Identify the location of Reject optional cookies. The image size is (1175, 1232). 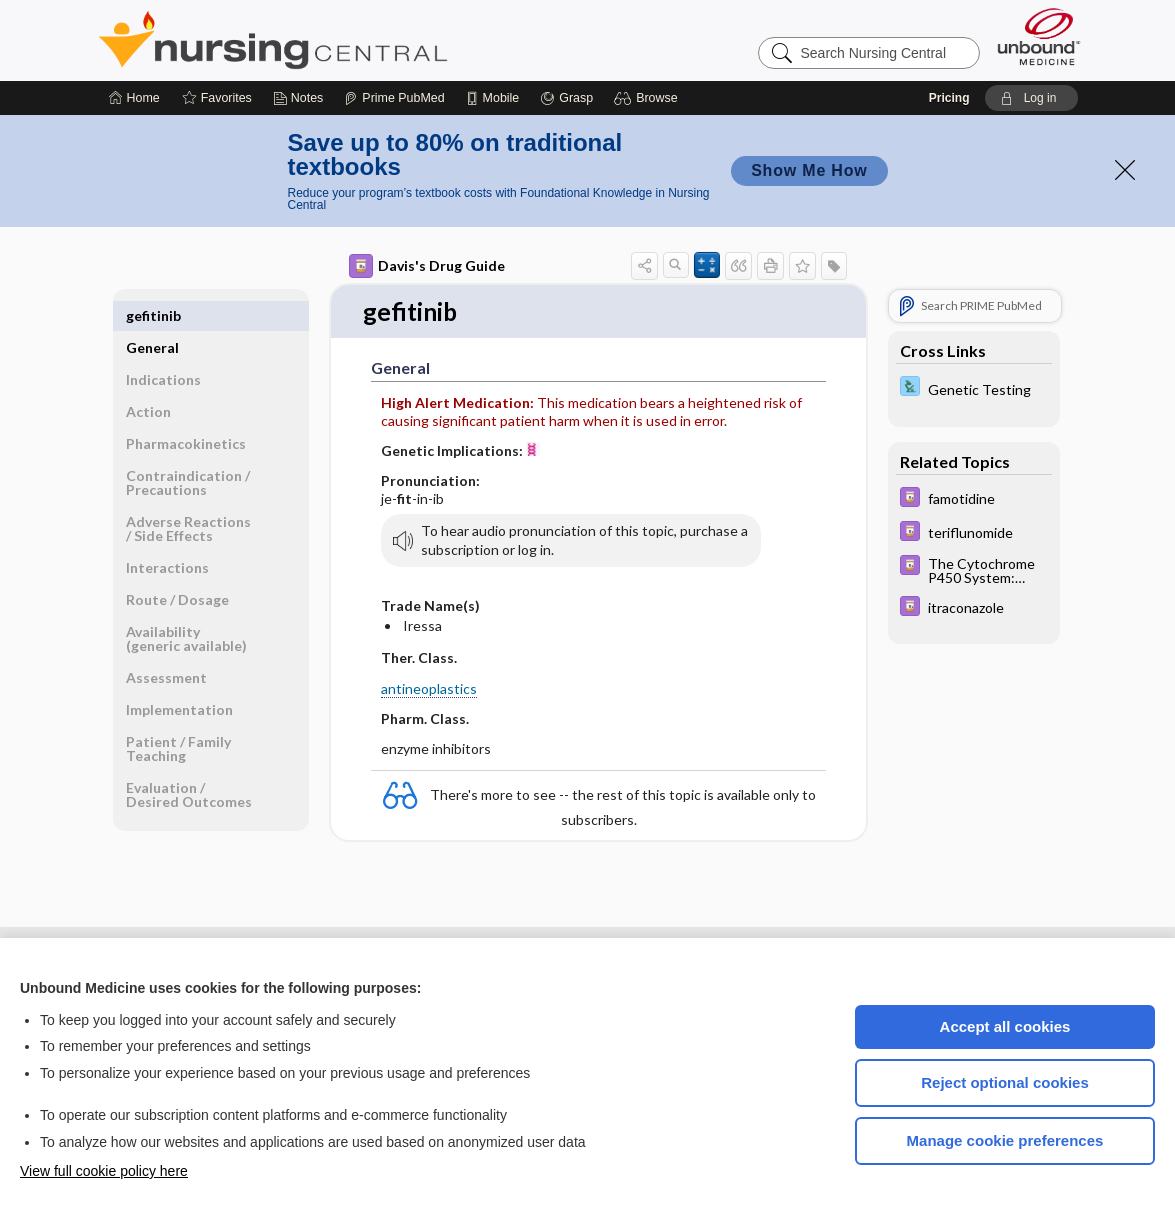
(1005, 1082).